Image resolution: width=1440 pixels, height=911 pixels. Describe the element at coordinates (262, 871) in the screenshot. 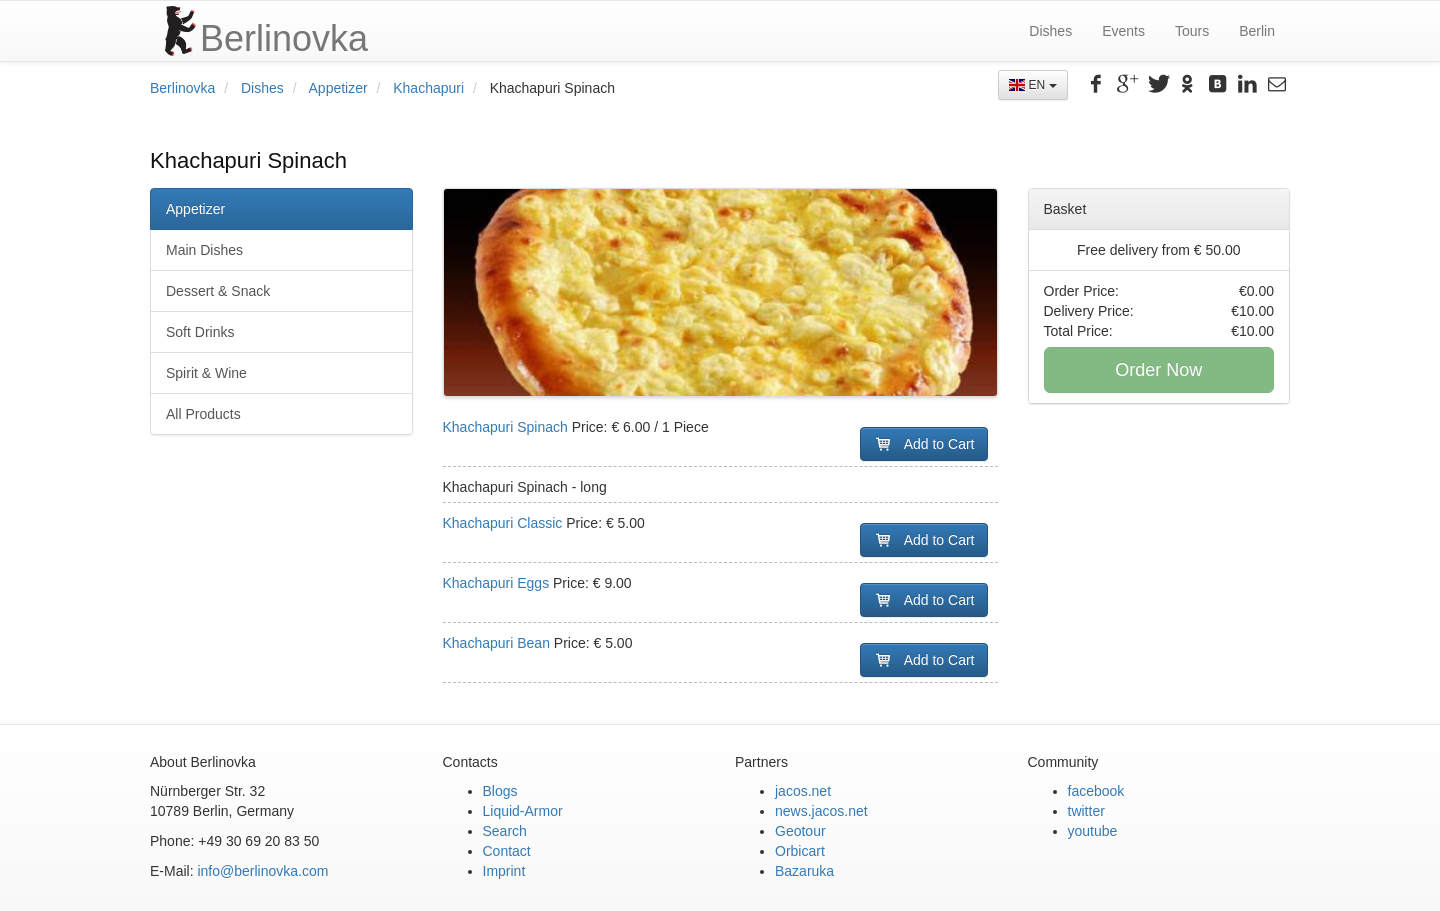

I see `info@berlinovka.com` at that location.